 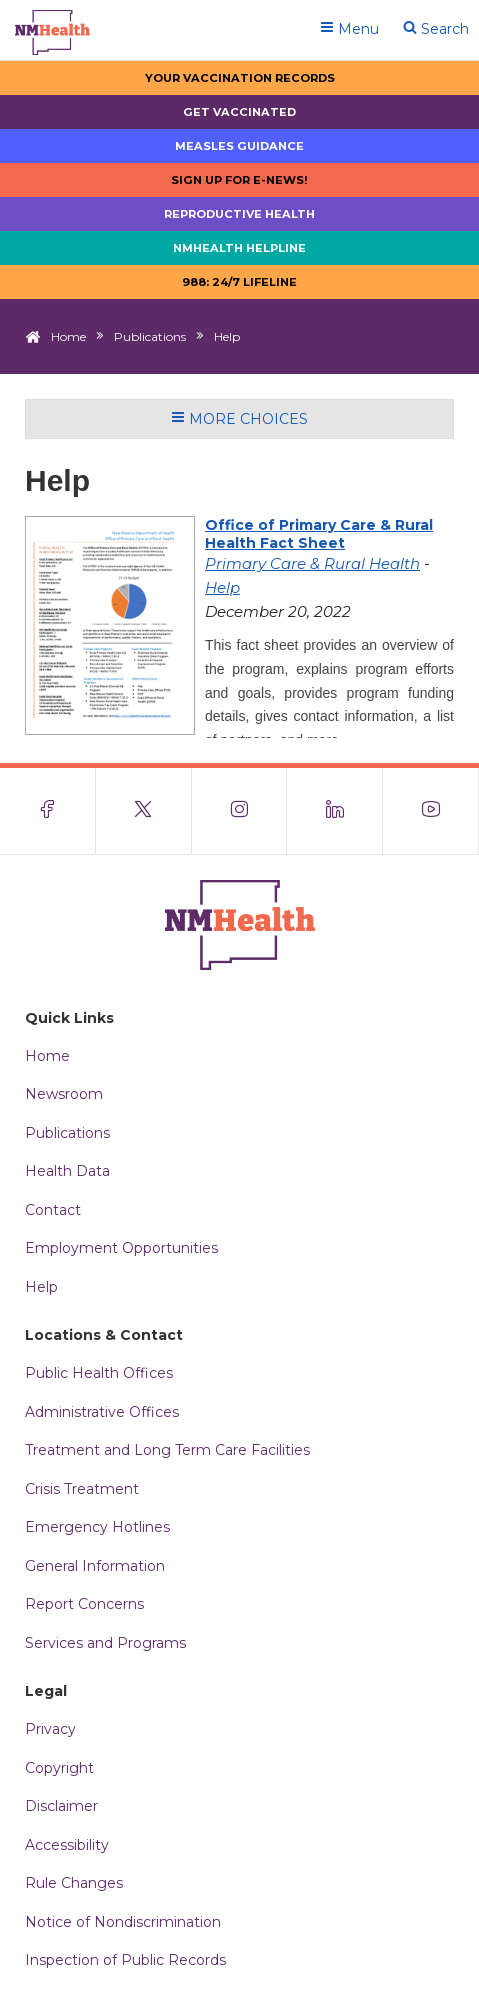 I want to click on [Visit the NMDOH X page], so click(x=144, y=811).